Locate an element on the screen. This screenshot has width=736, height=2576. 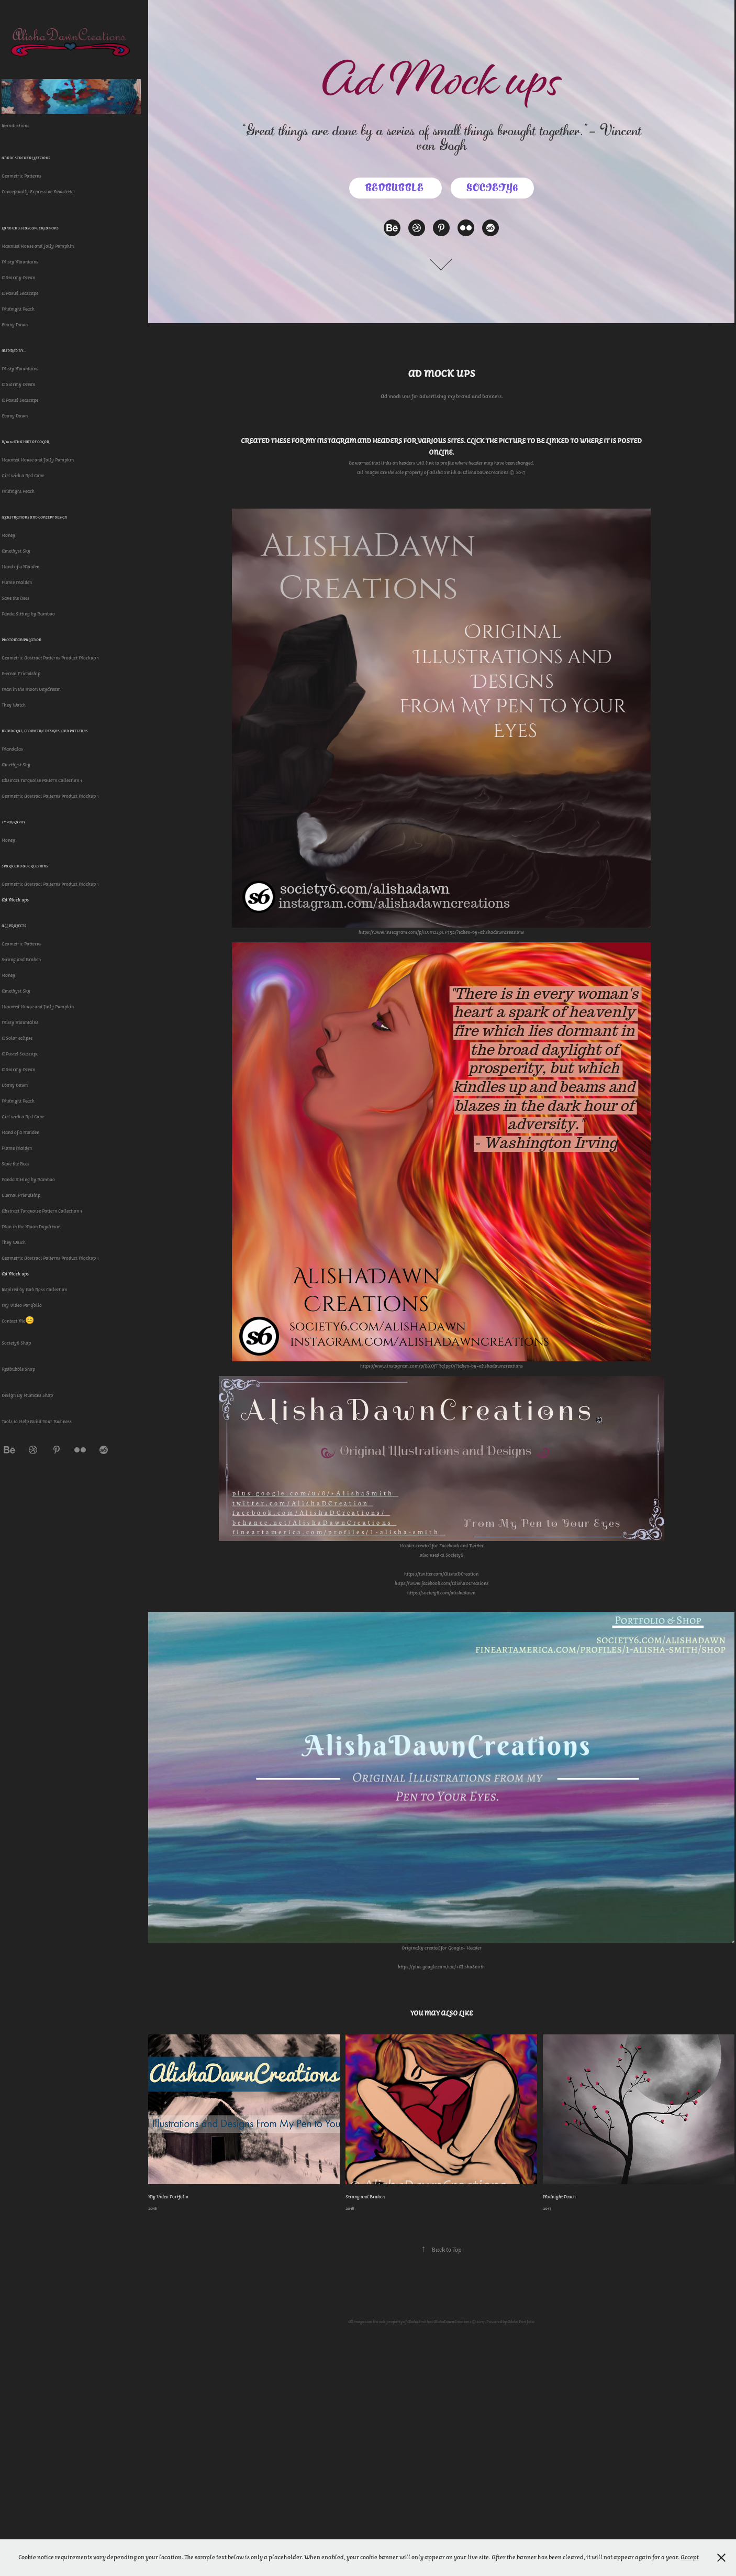
Redbubble Shop is located at coordinates (18, 1369).